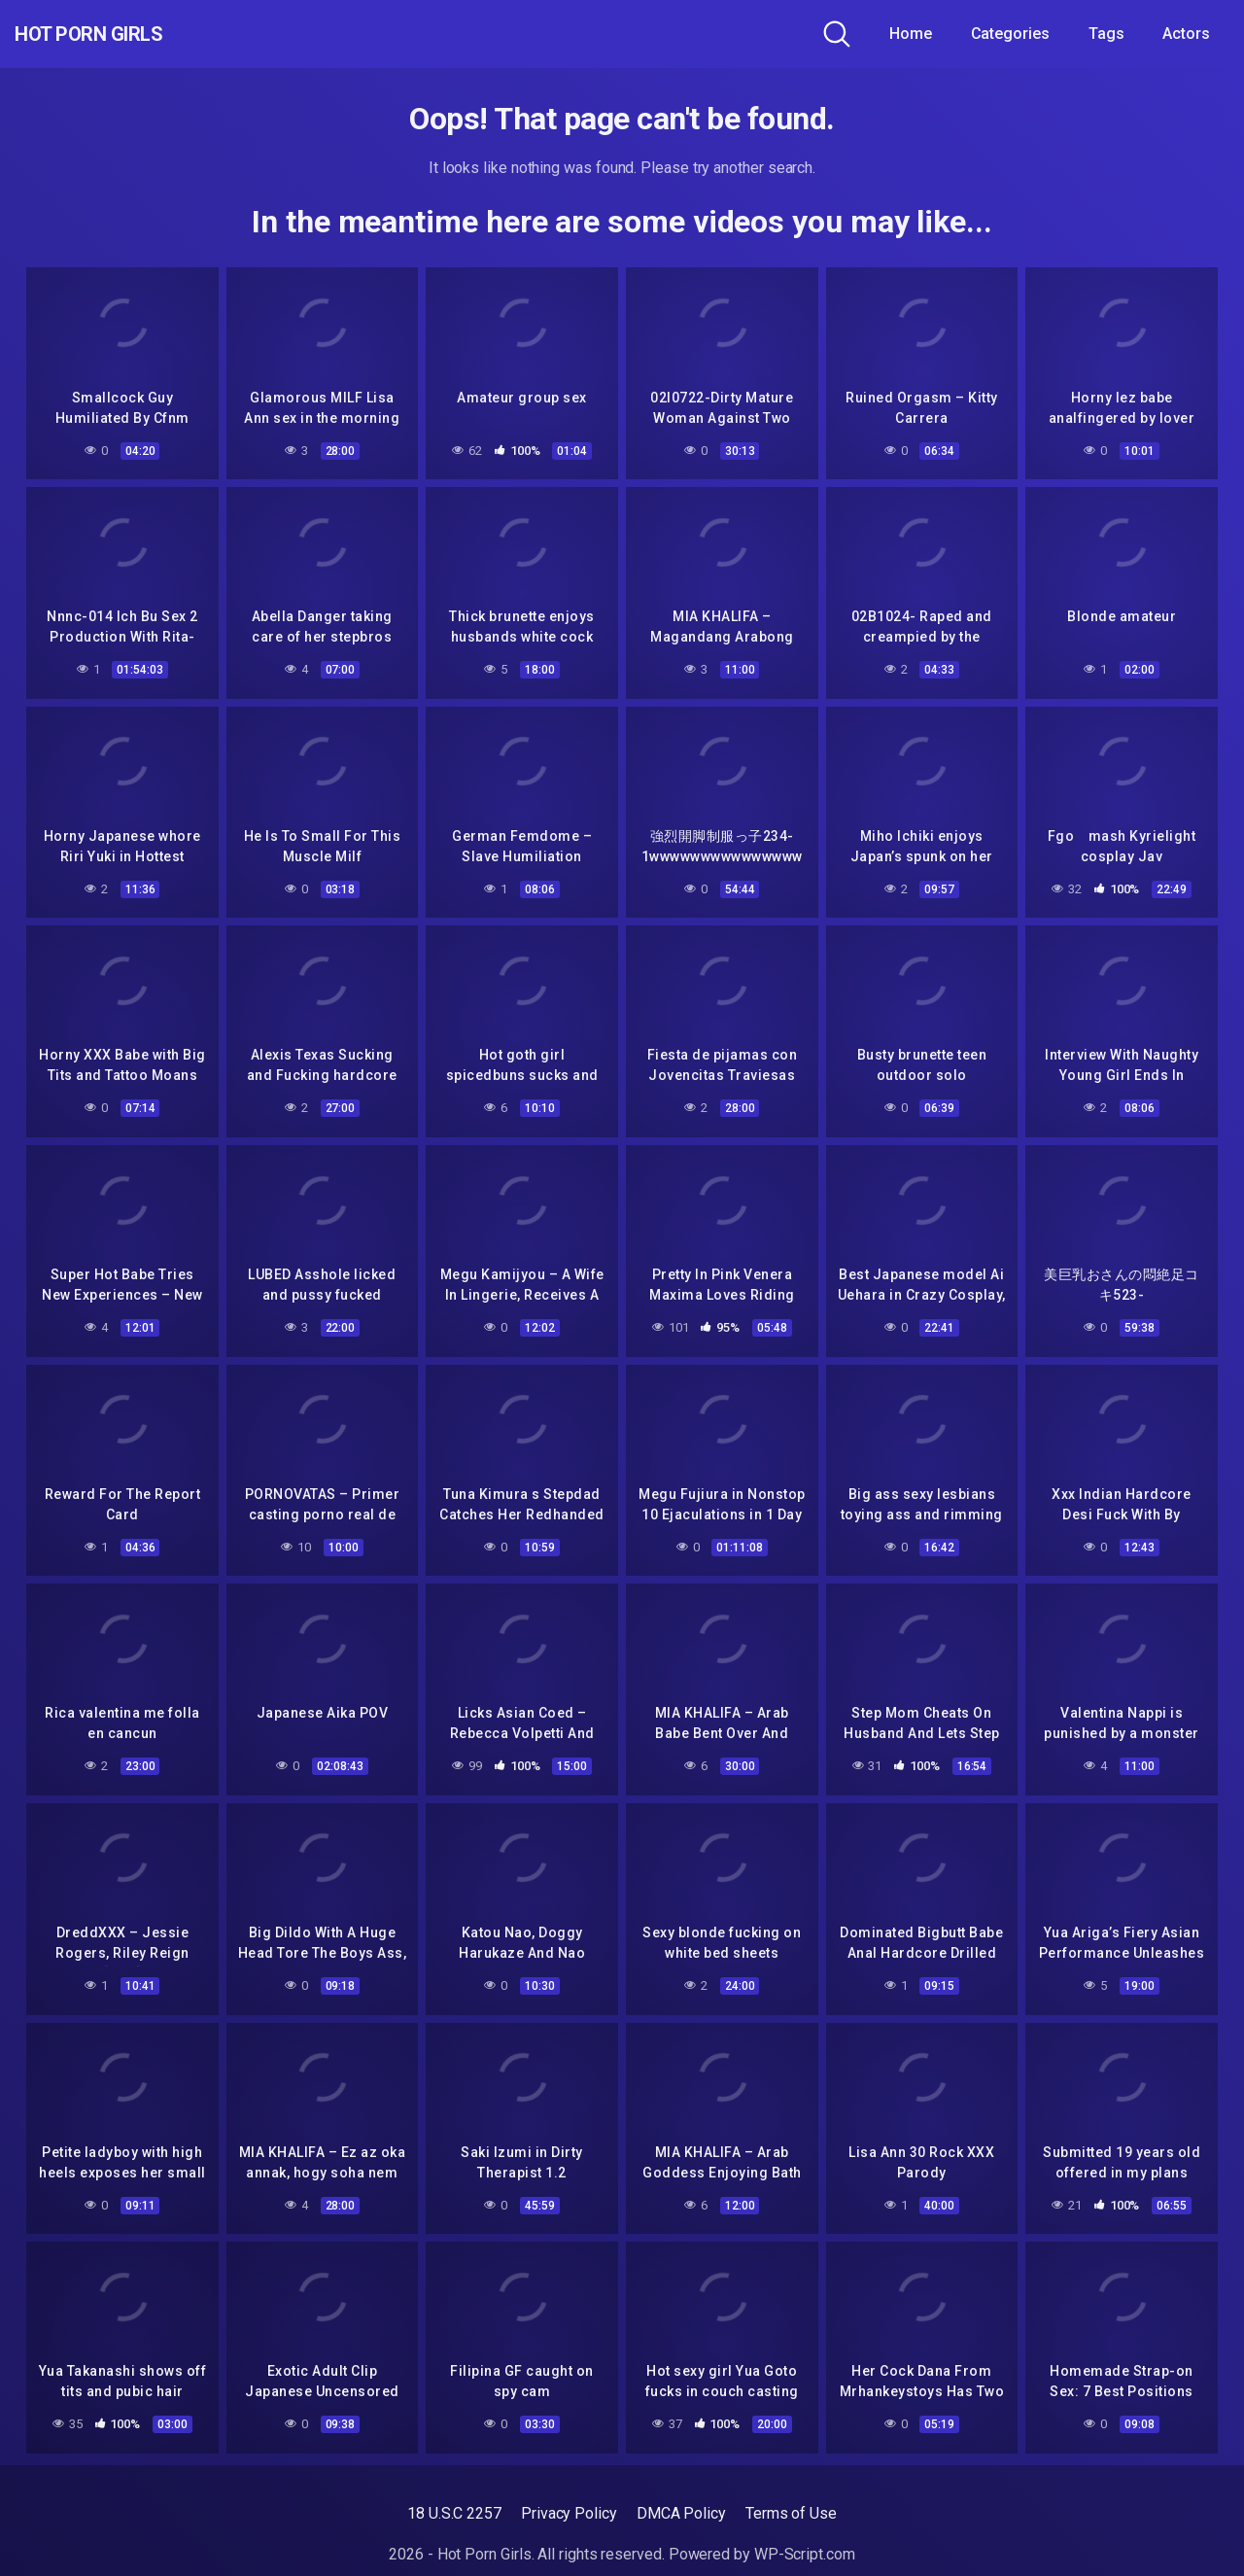 The image size is (1244, 2576). Describe the element at coordinates (1186, 33) in the screenshot. I see `Actors` at that location.